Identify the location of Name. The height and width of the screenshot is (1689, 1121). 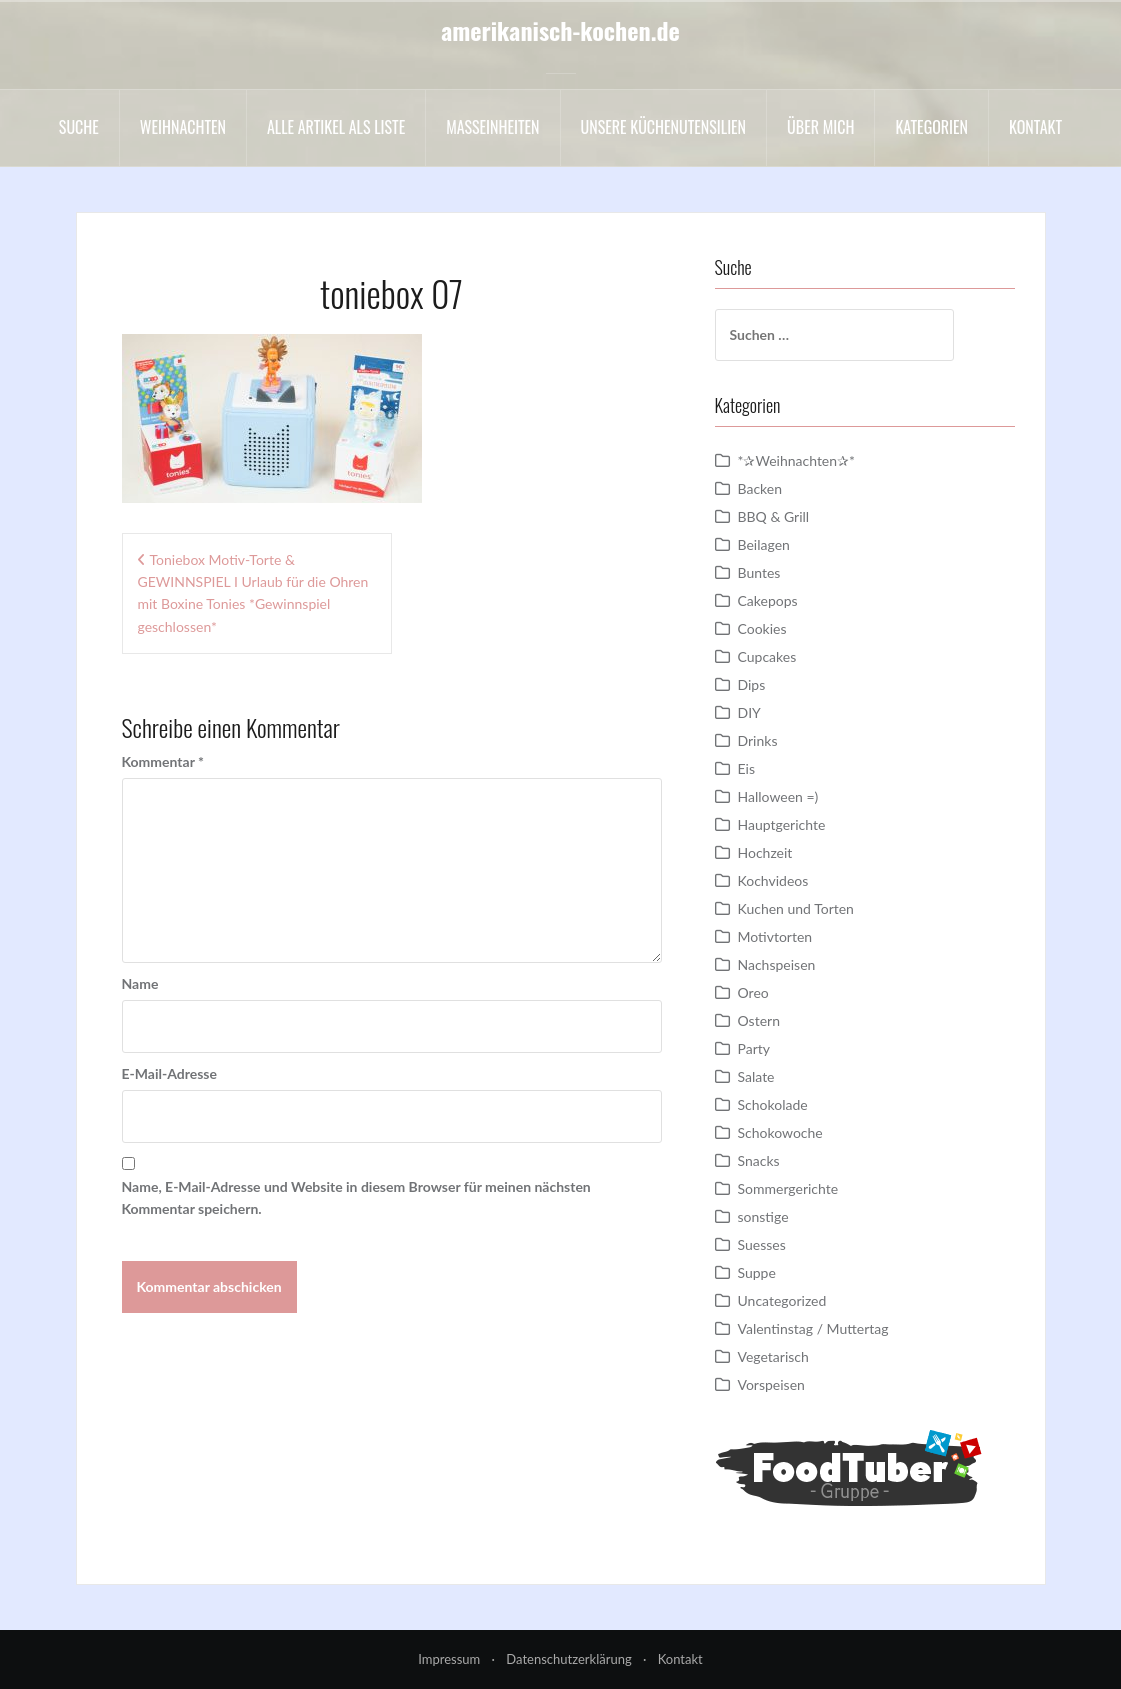
(140, 983).